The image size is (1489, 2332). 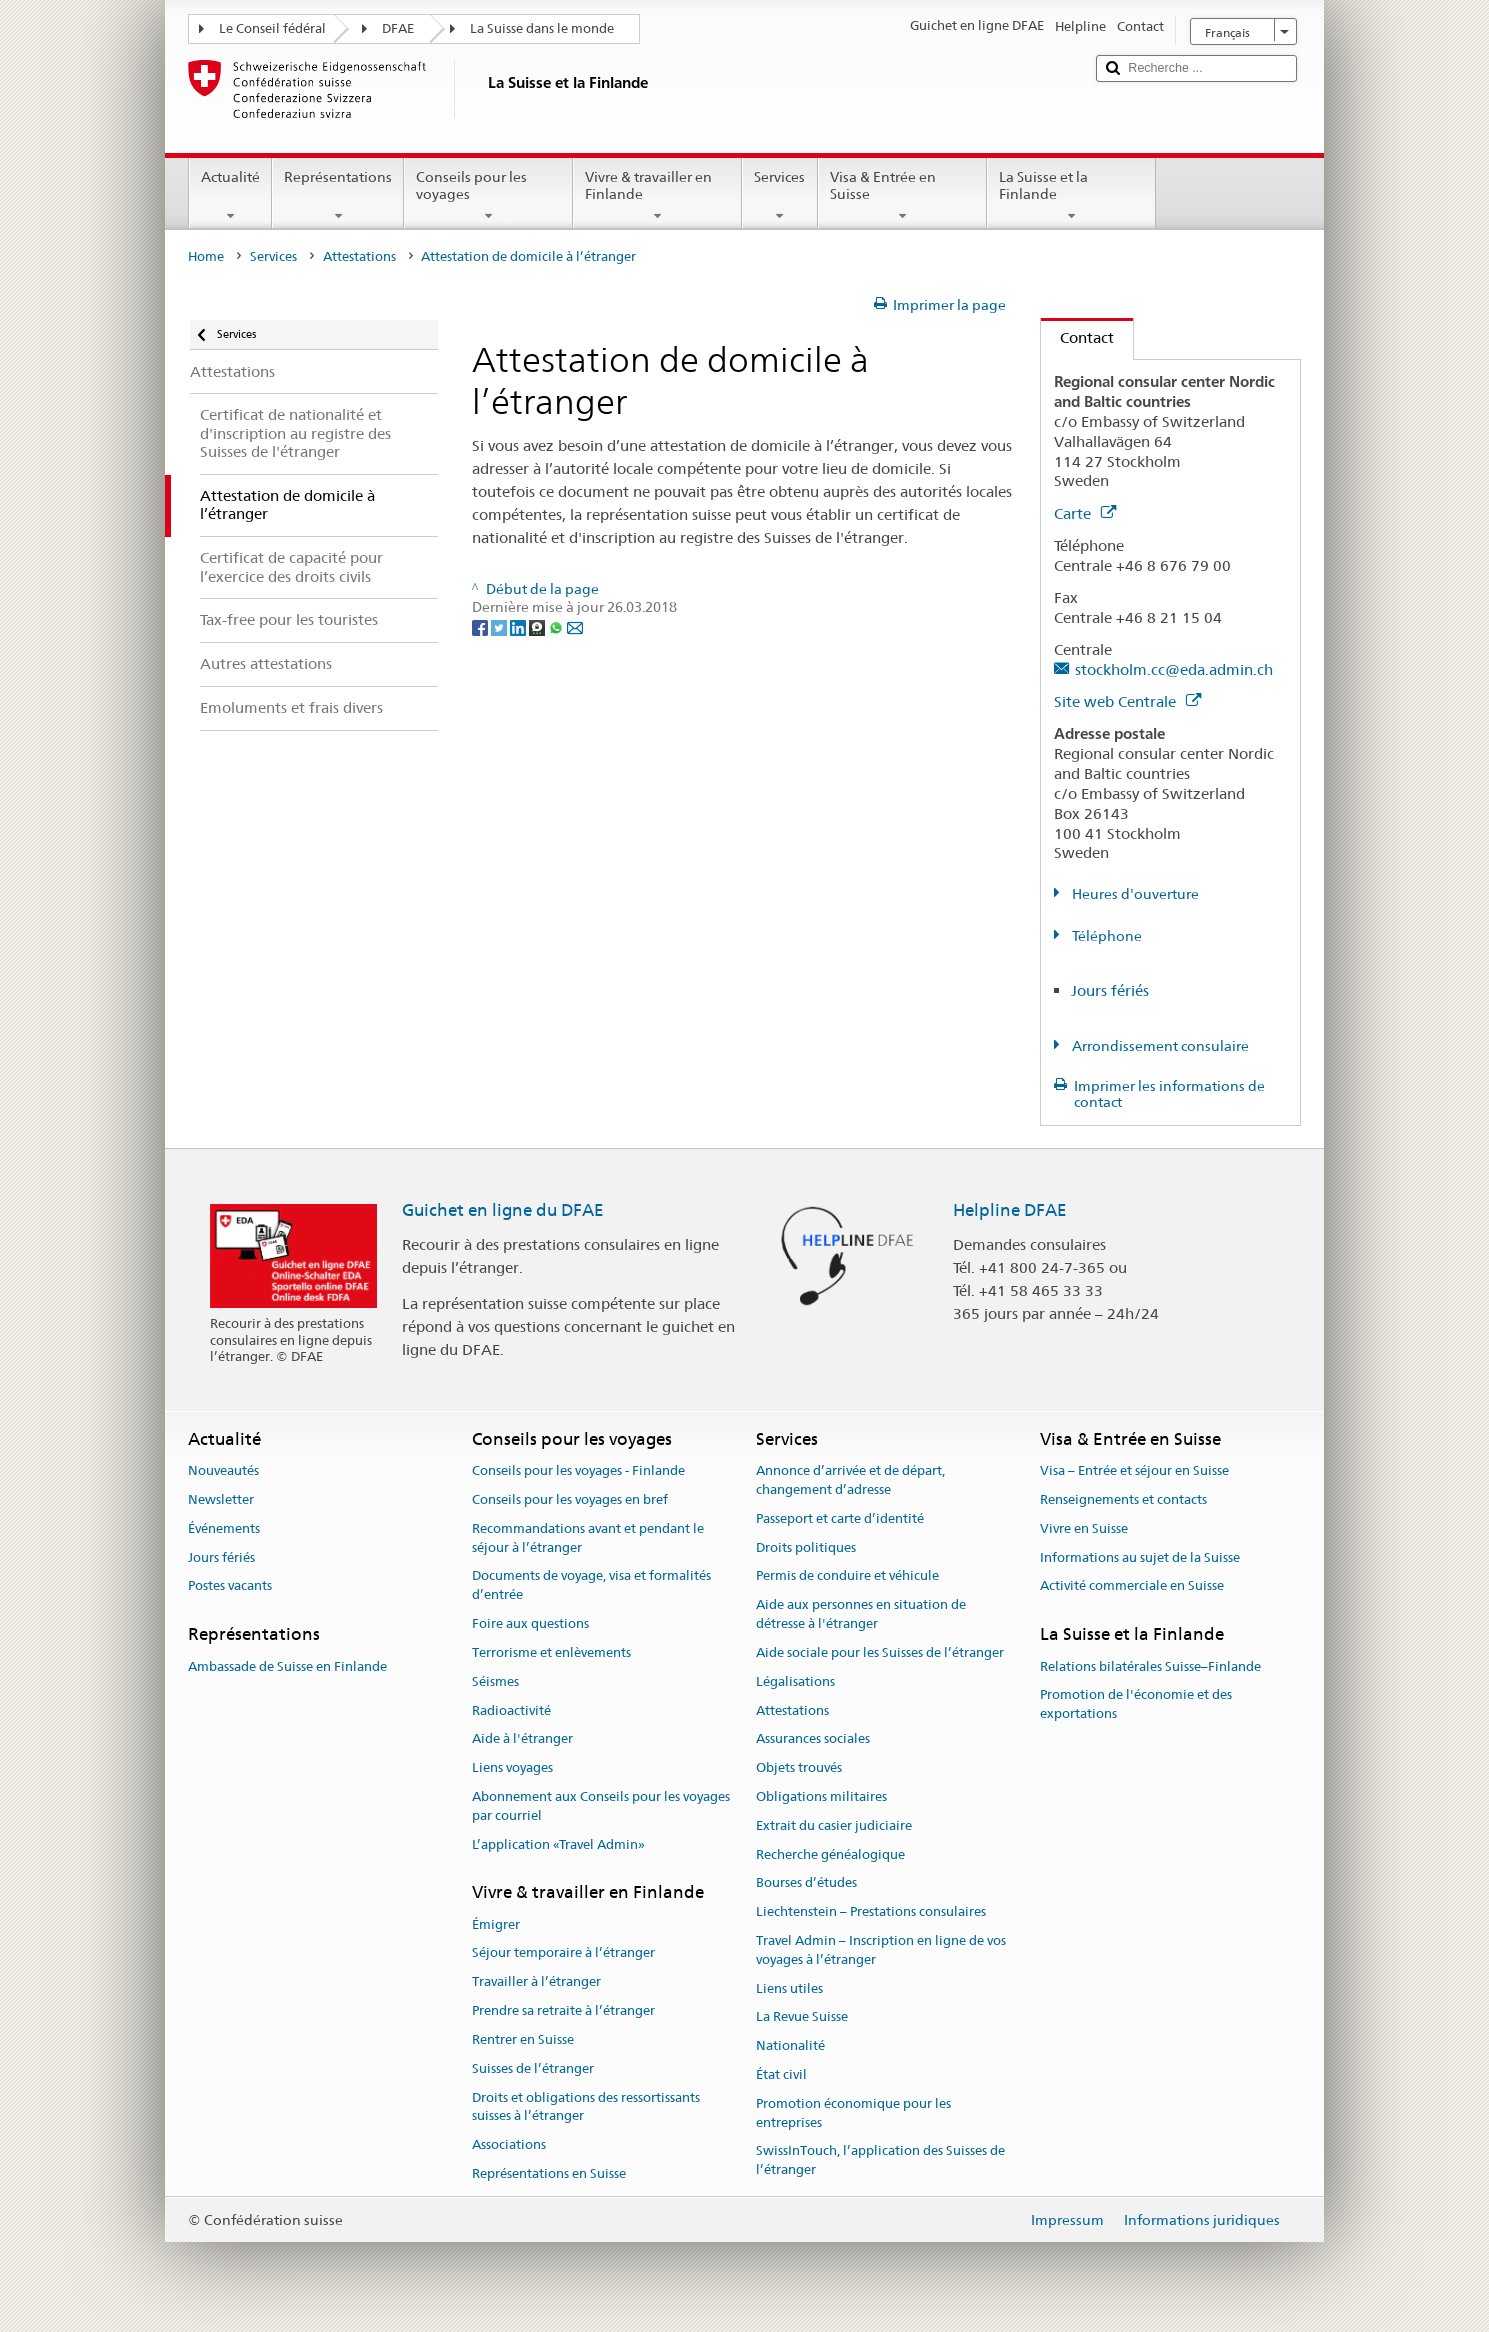 I want to click on Heures d'ouverture, so click(x=1134, y=894).